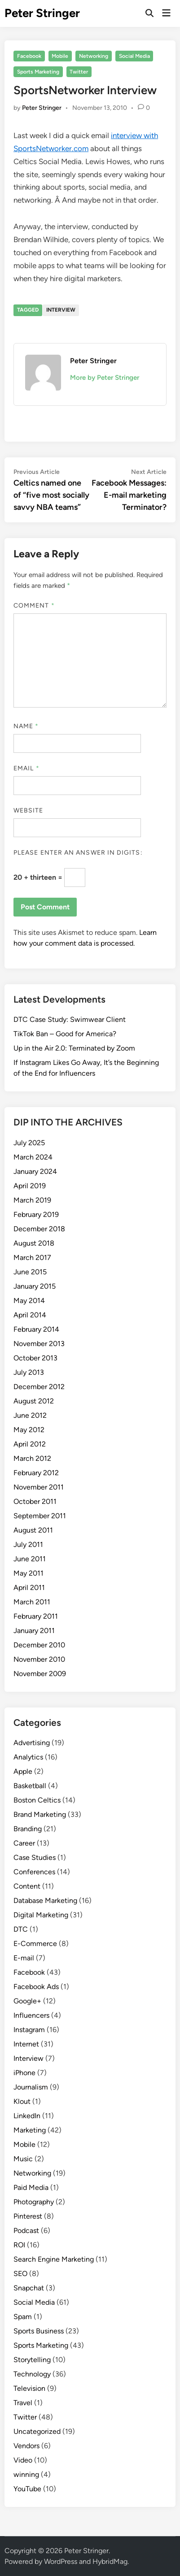  I want to click on Content, so click(26, 1886).